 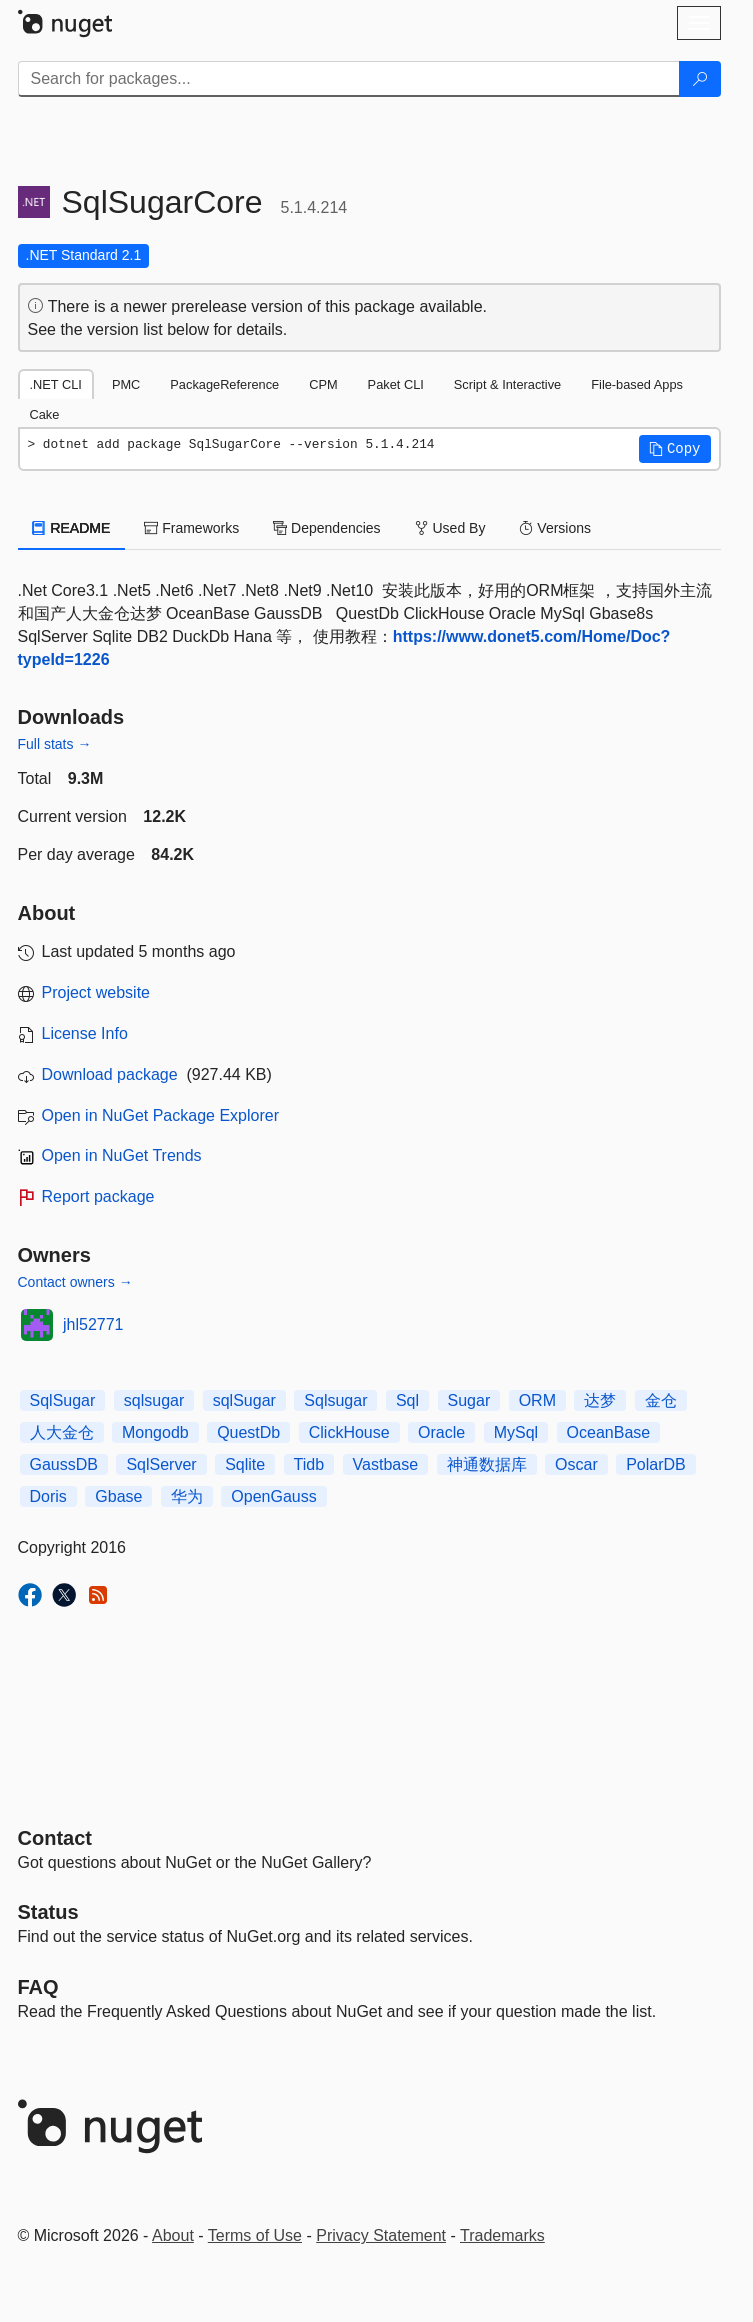 I want to click on OpenGauss, so click(x=273, y=1496).